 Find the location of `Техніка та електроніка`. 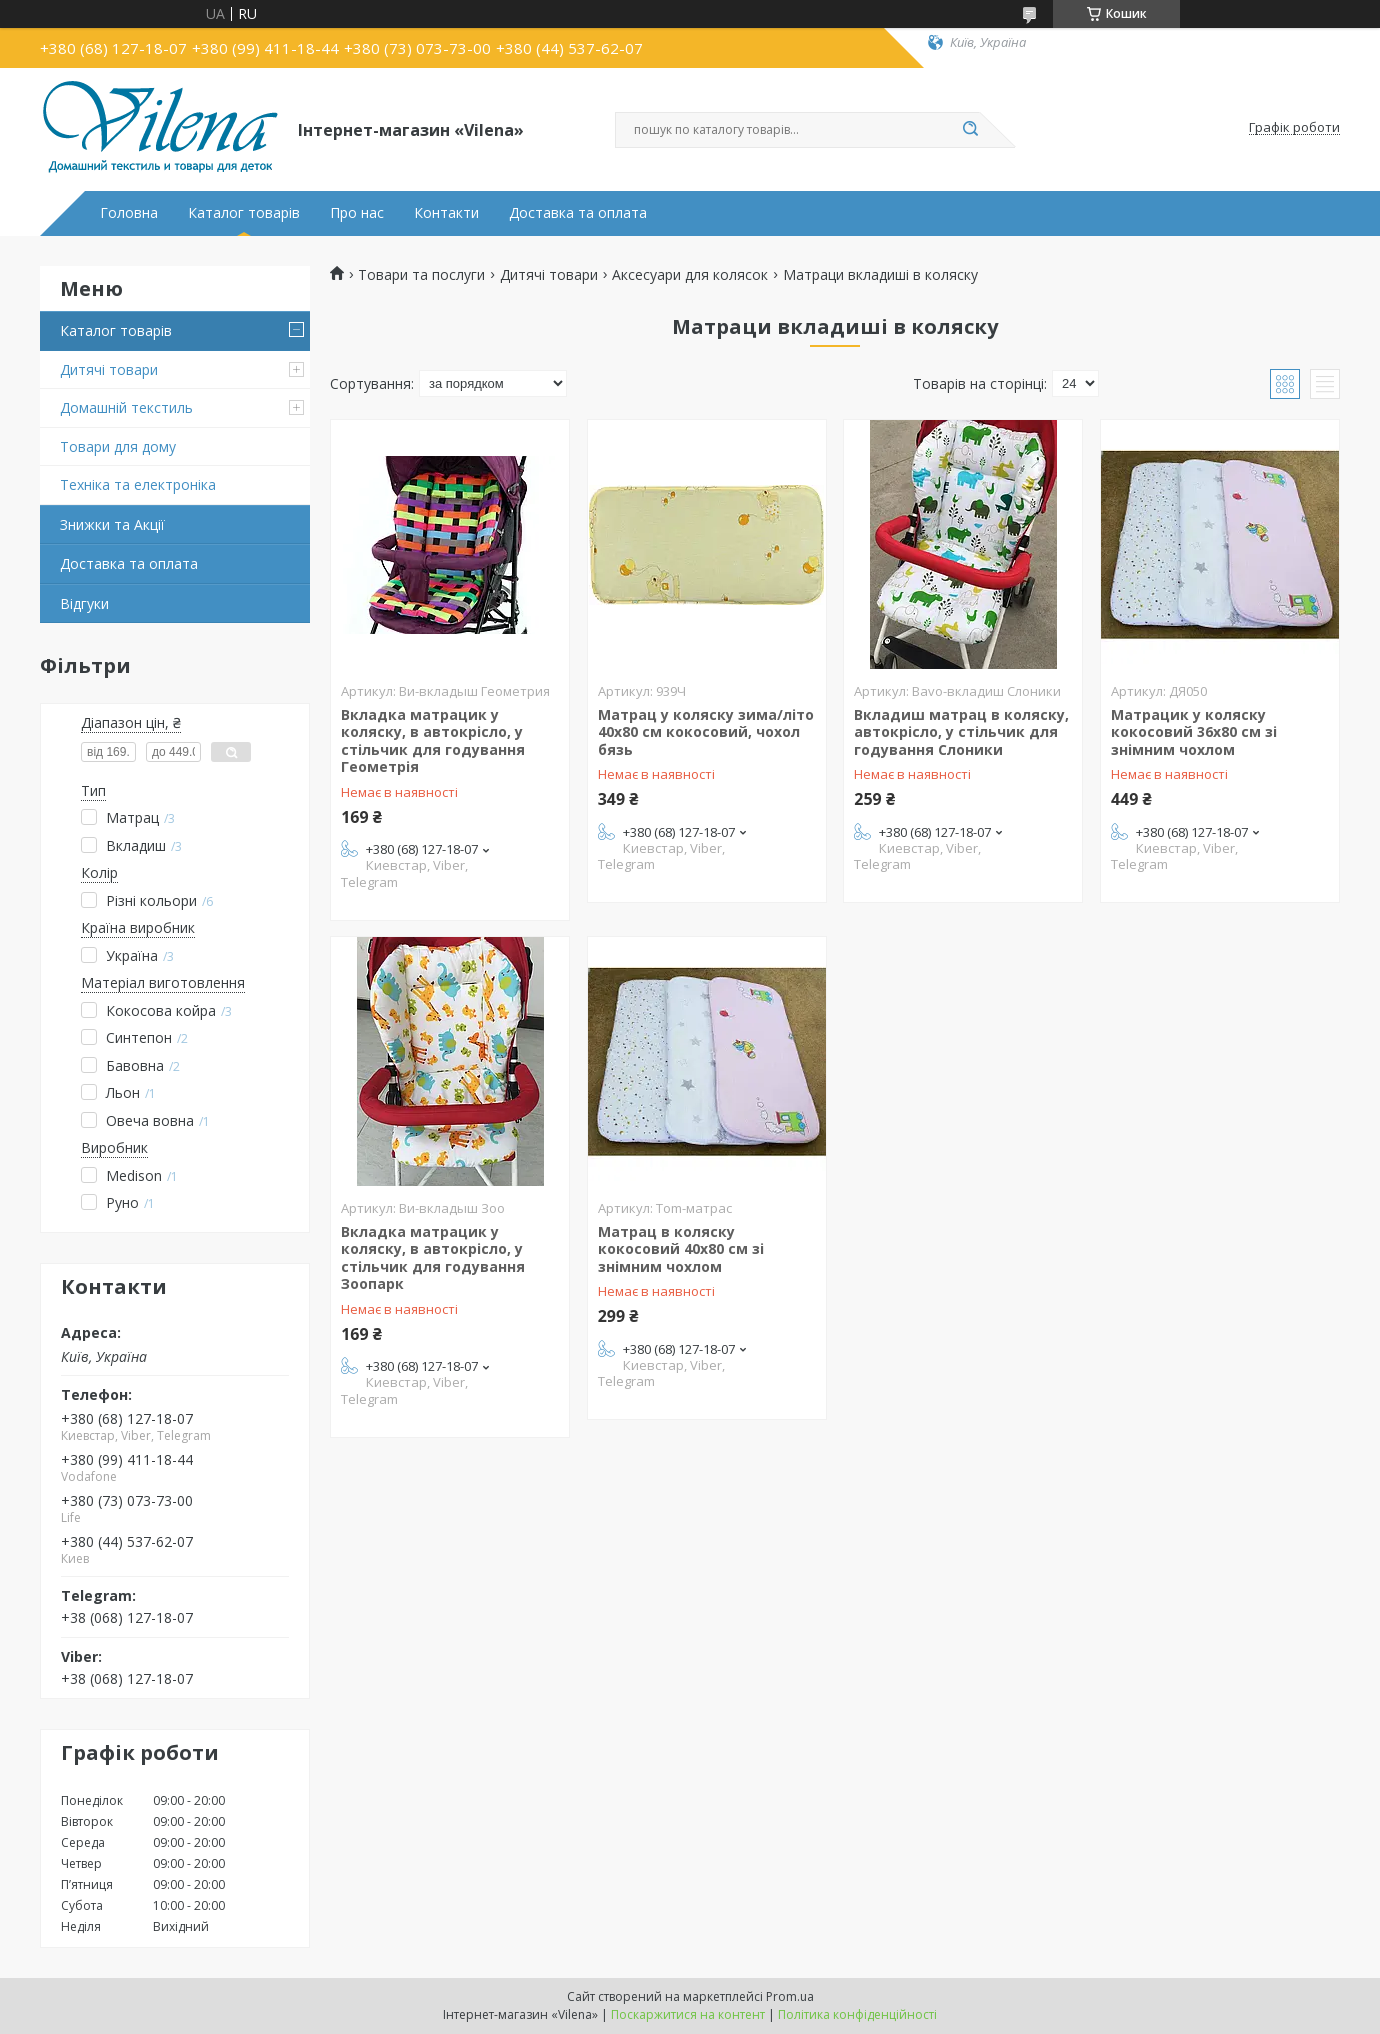

Техніка та електроніка is located at coordinates (138, 484).